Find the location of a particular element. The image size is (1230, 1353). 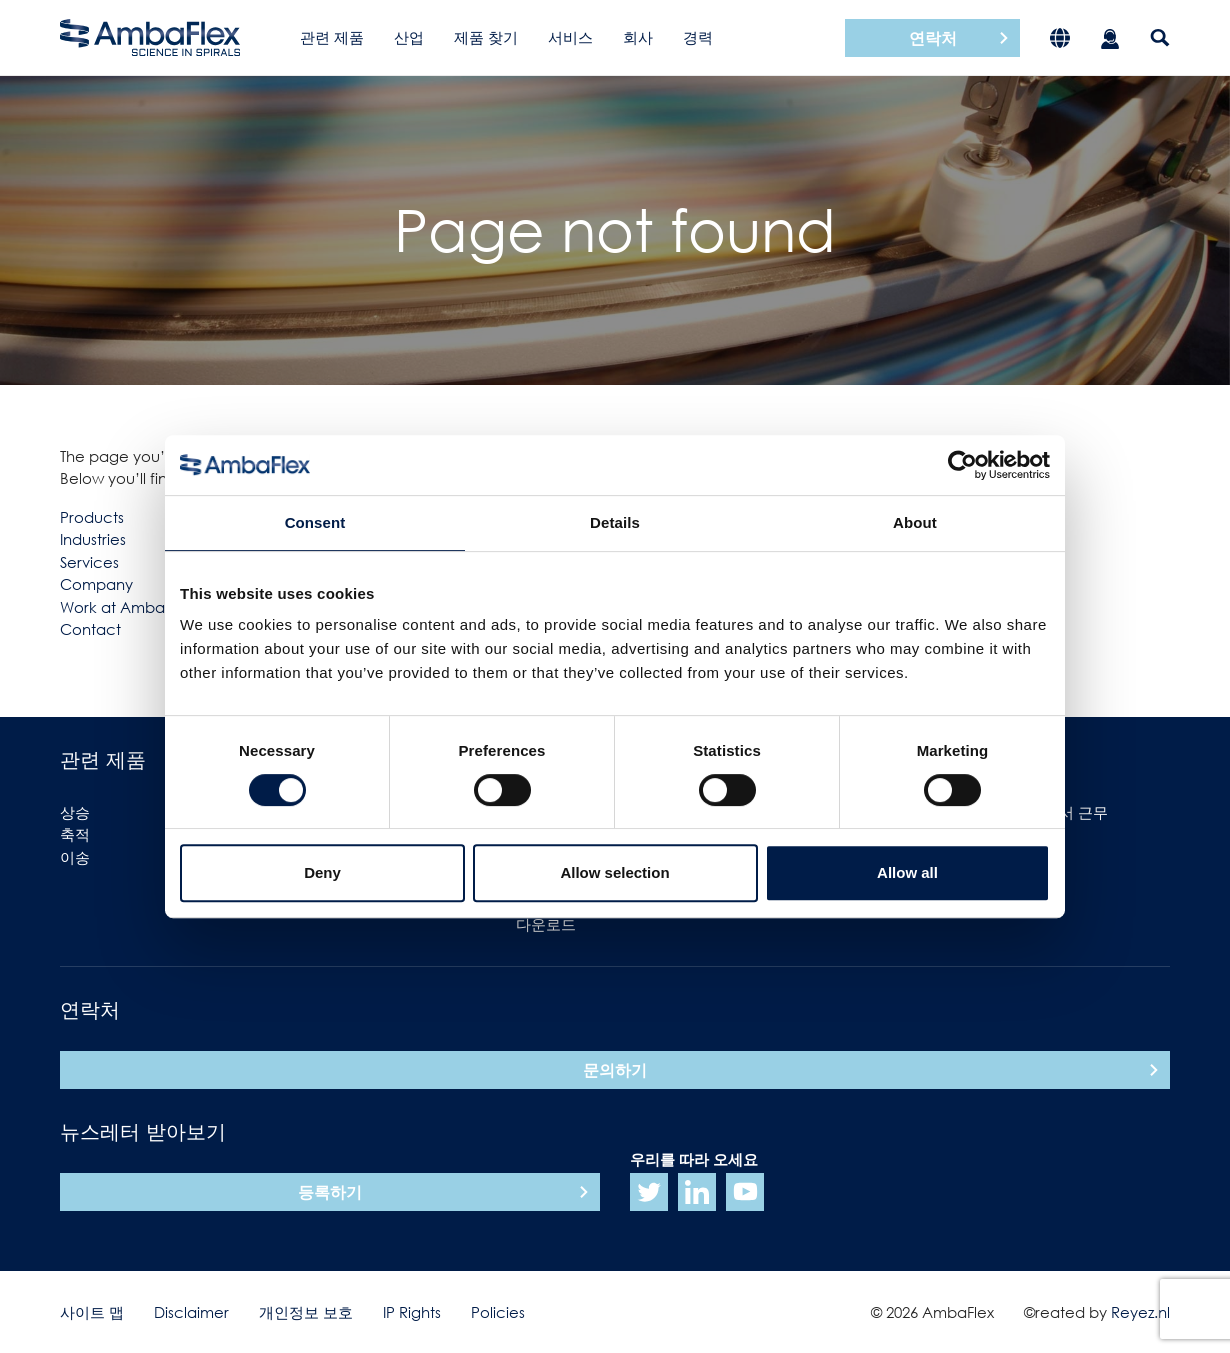

[Cookiebot by Usercentrics - opens in a new window] is located at coordinates (962, 465).